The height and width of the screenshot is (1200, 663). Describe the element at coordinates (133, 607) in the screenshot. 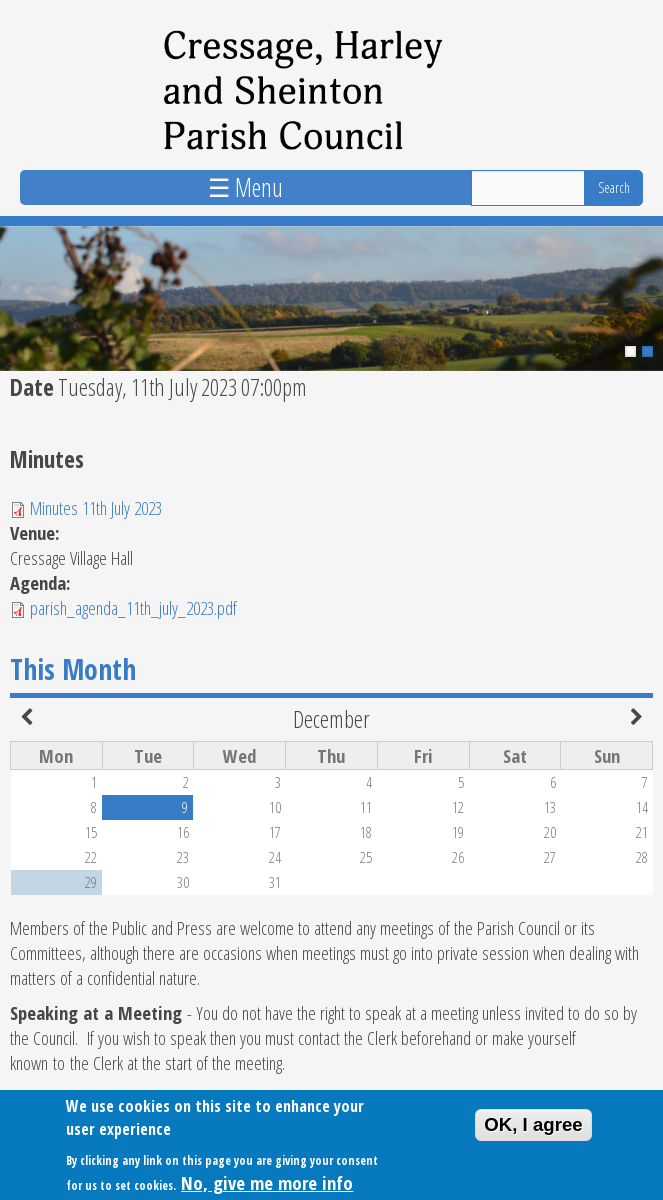

I see `parish_agenda_11th_july_2023.pdf` at that location.